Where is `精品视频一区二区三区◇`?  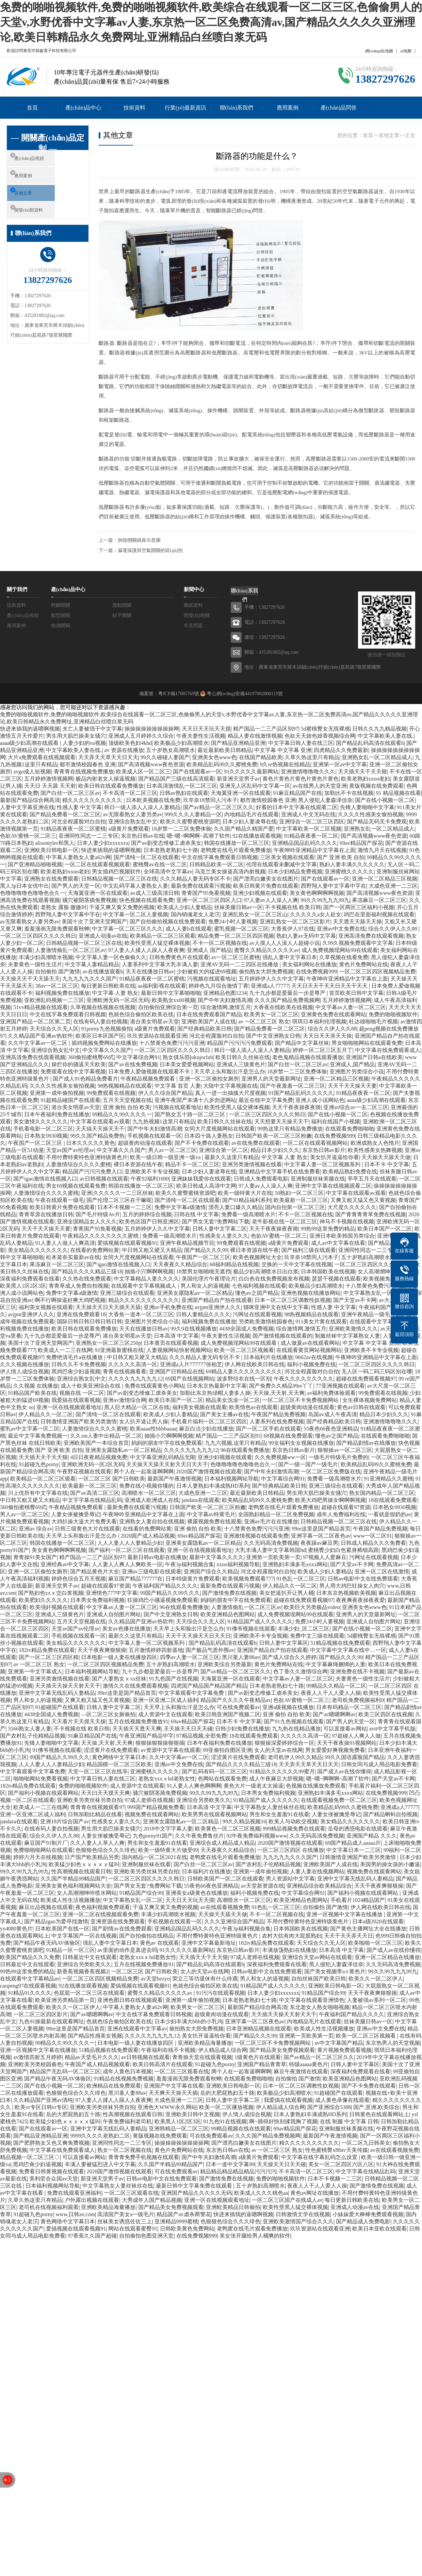 精品视频一区二区三区◇ is located at coordinates (30, 2157).